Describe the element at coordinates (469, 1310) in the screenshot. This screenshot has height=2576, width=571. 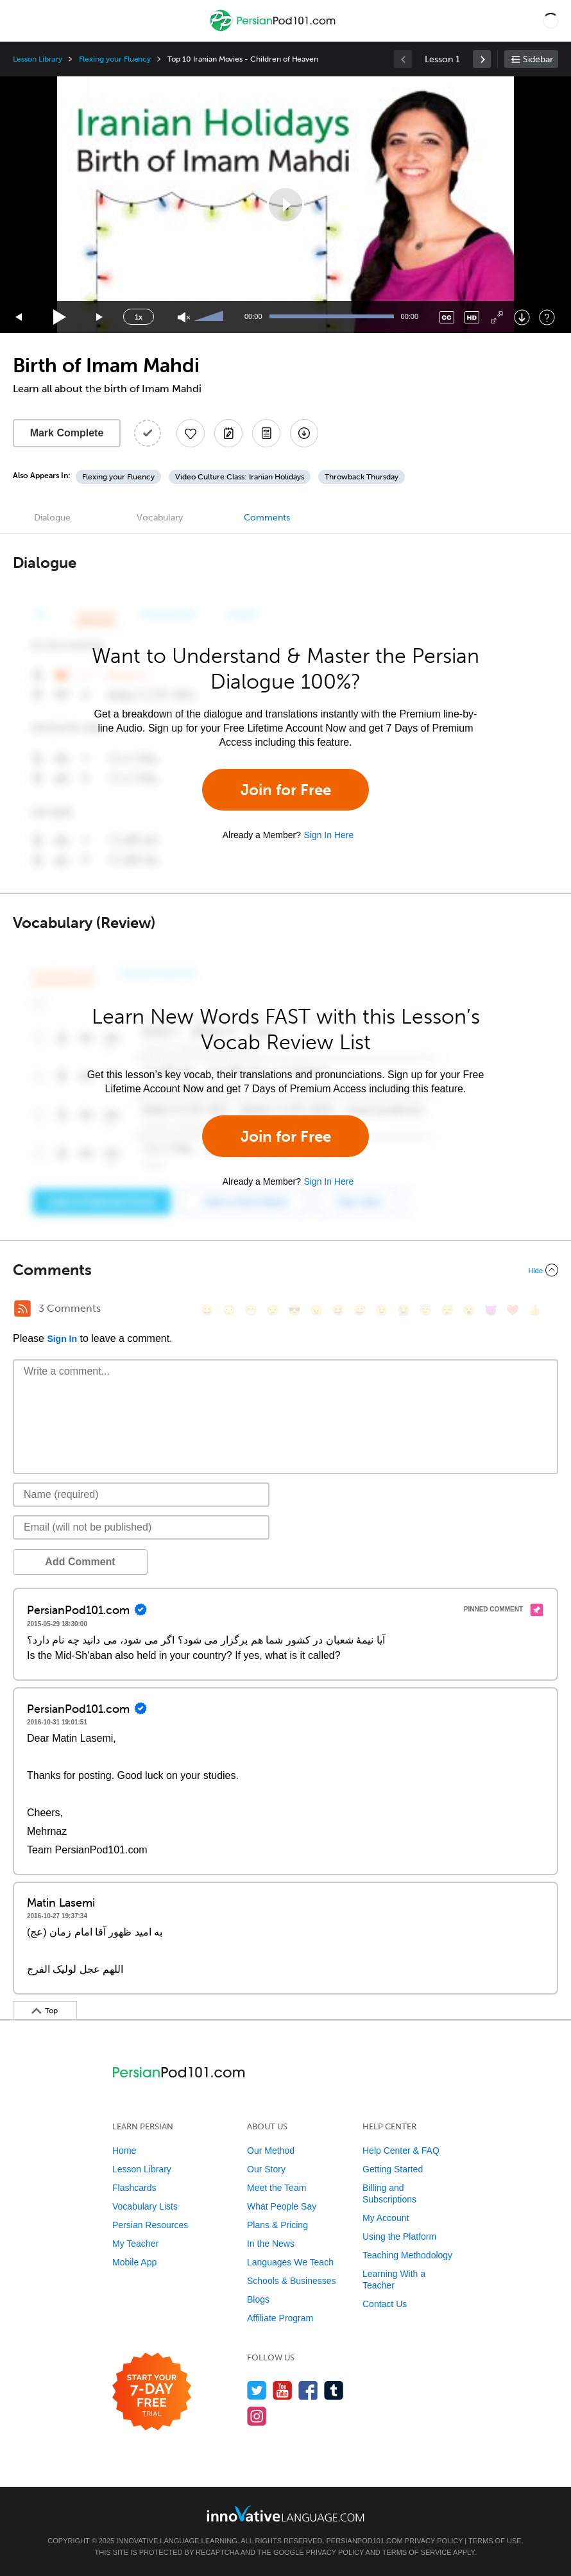
I see `[😮, open_mouth]` at that location.